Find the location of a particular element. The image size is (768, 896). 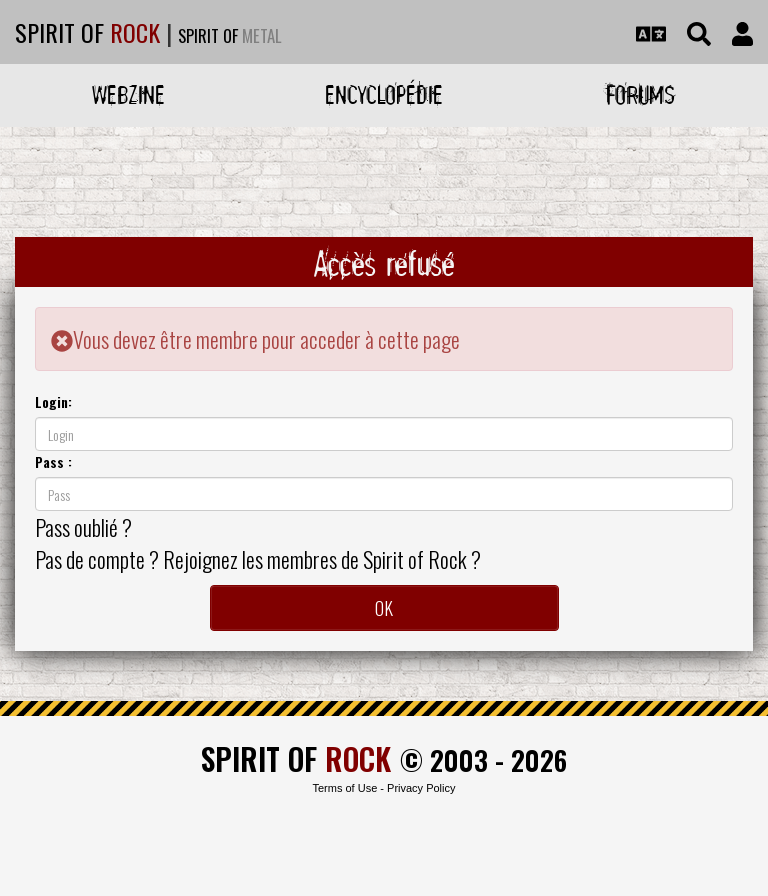

Terms of Use is located at coordinates (344, 788).